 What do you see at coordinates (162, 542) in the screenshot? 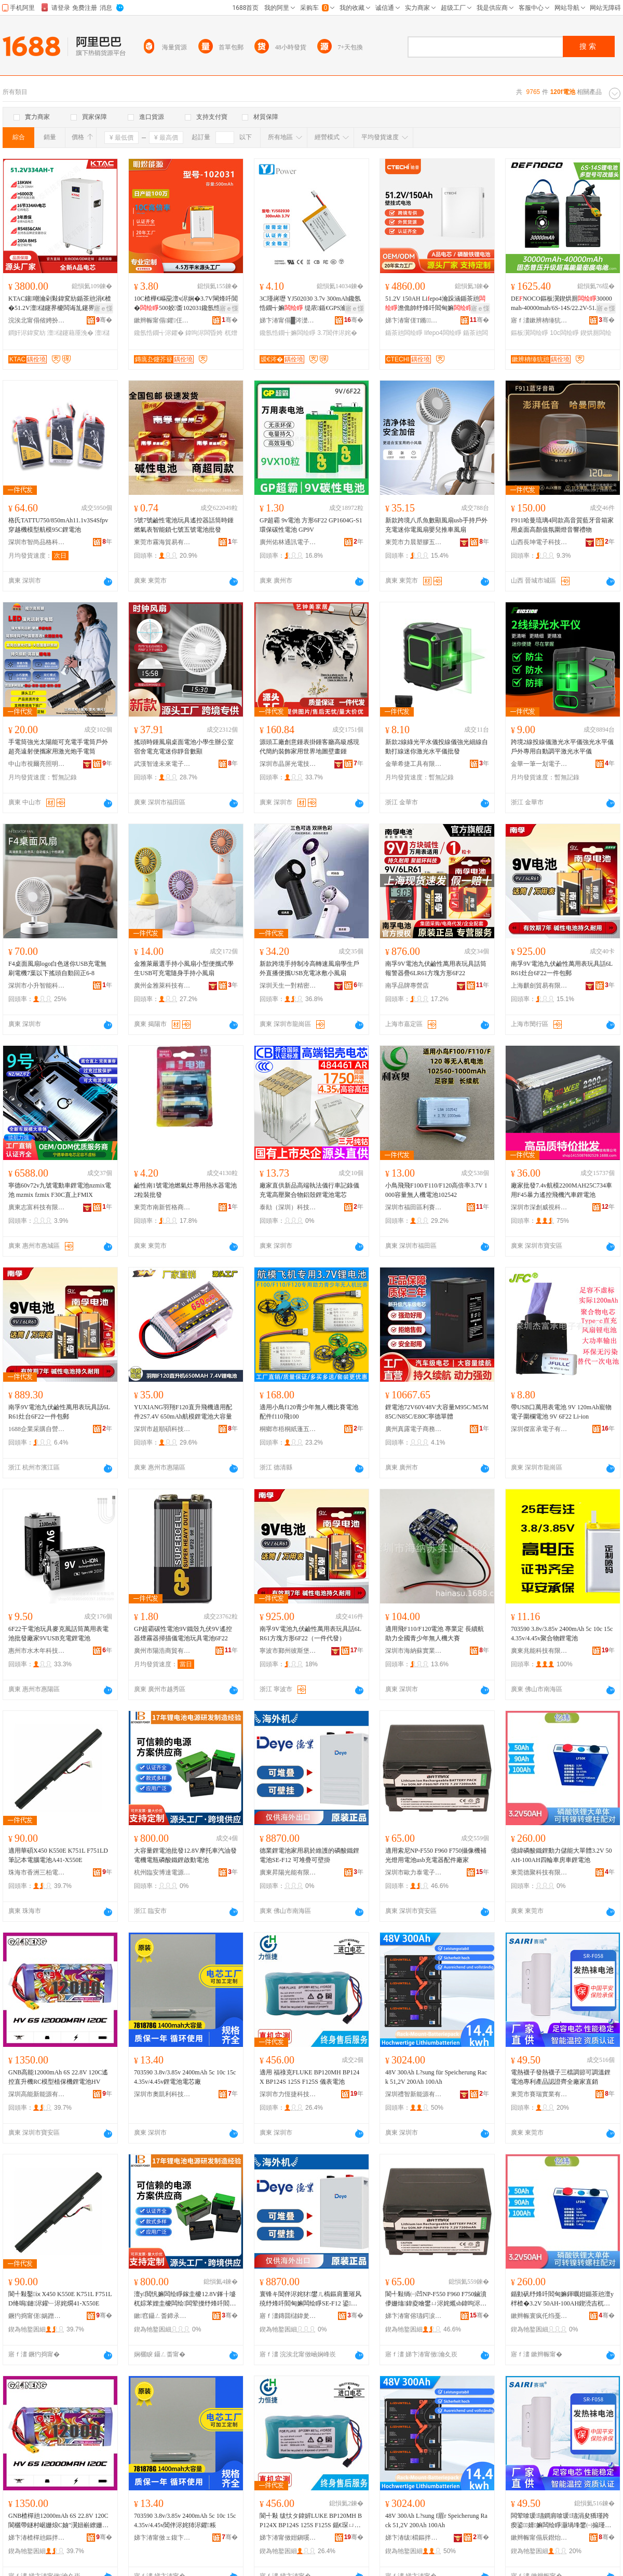
I see `東莞市霧海貿易有限公司` at bounding box center [162, 542].